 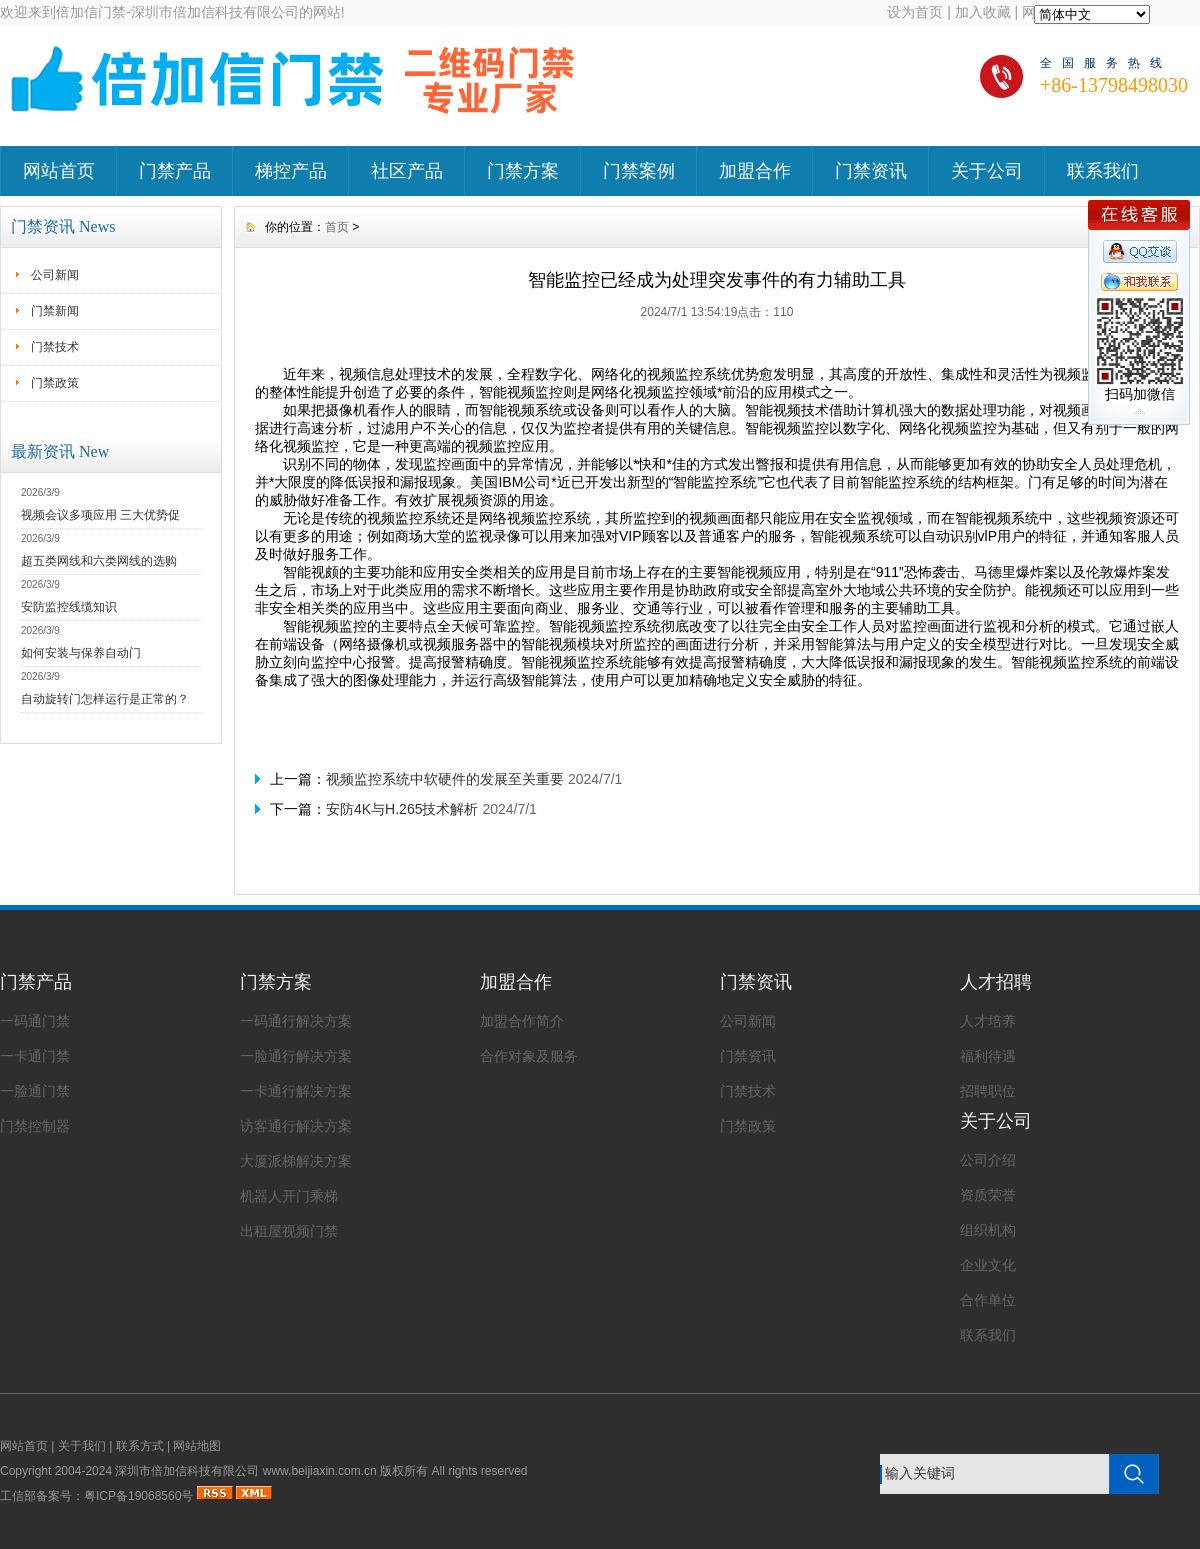 What do you see at coordinates (55, 275) in the screenshot?
I see `公司新闻` at bounding box center [55, 275].